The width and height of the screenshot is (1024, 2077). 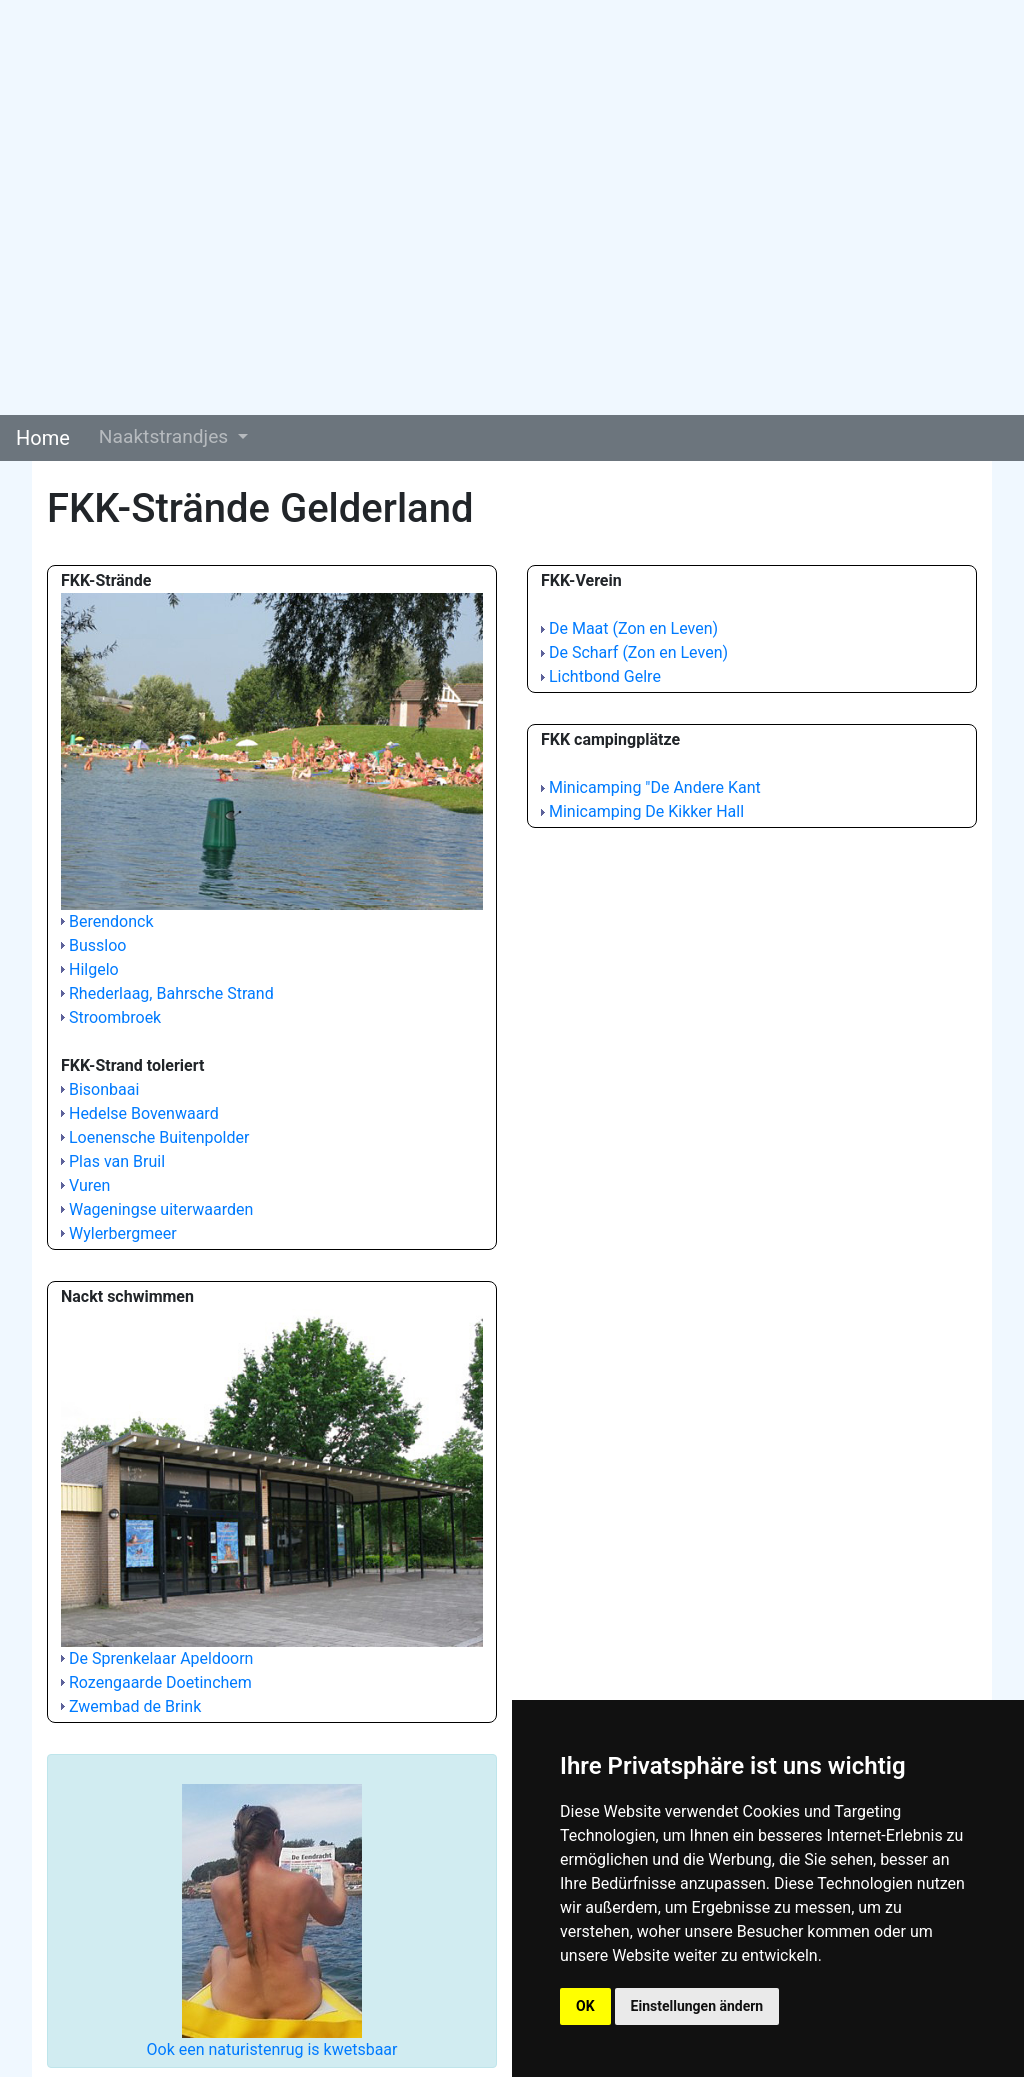 What do you see at coordinates (171, 993) in the screenshot?
I see `Rhederlaag, Bahrsche Strand` at bounding box center [171, 993].